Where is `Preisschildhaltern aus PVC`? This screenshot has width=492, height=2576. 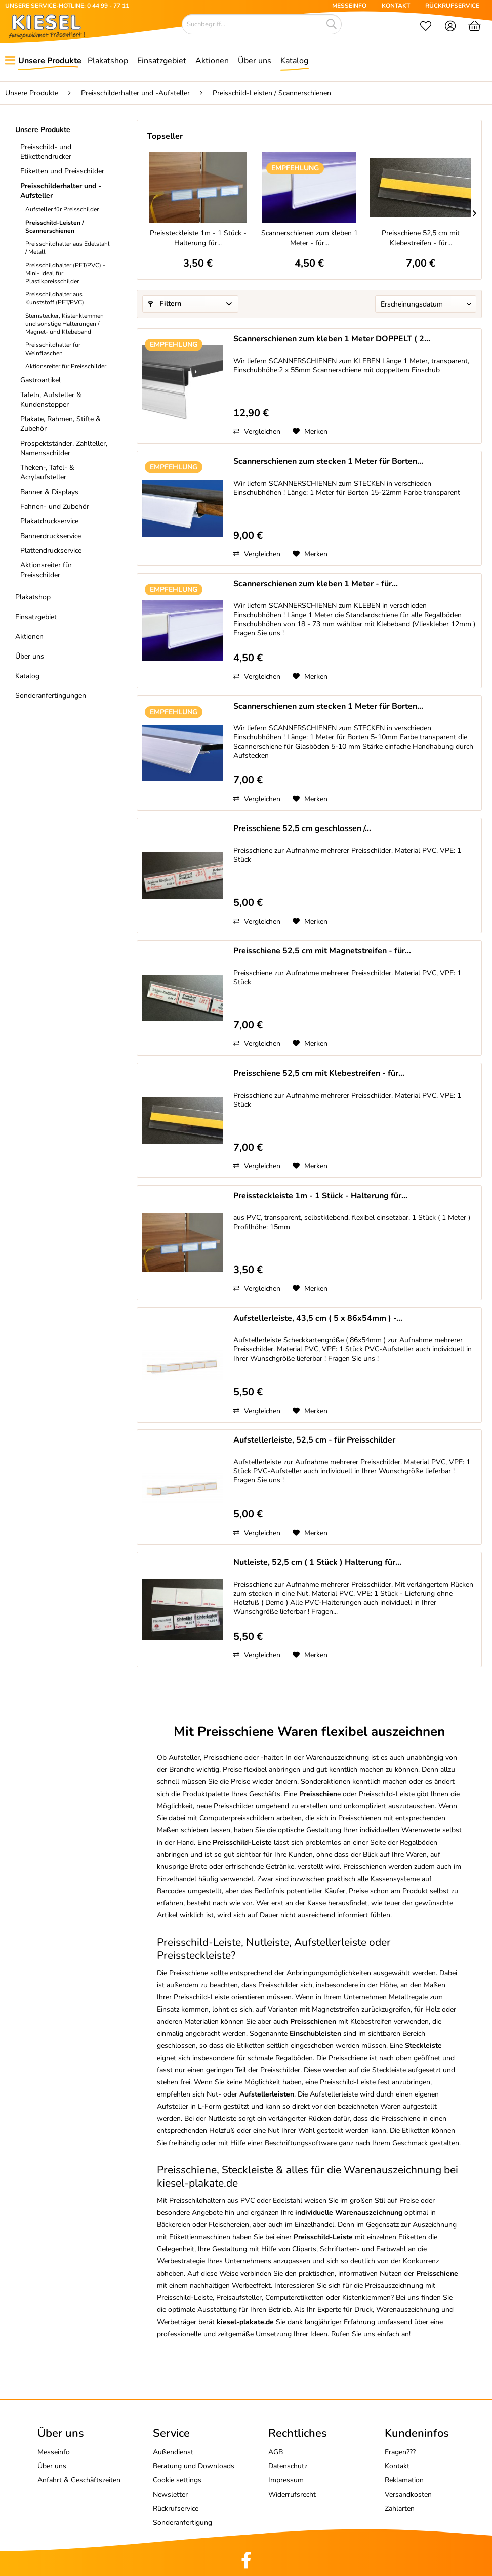
Preisschildhaltern aus PVC is located at coordinates (212, 2200).